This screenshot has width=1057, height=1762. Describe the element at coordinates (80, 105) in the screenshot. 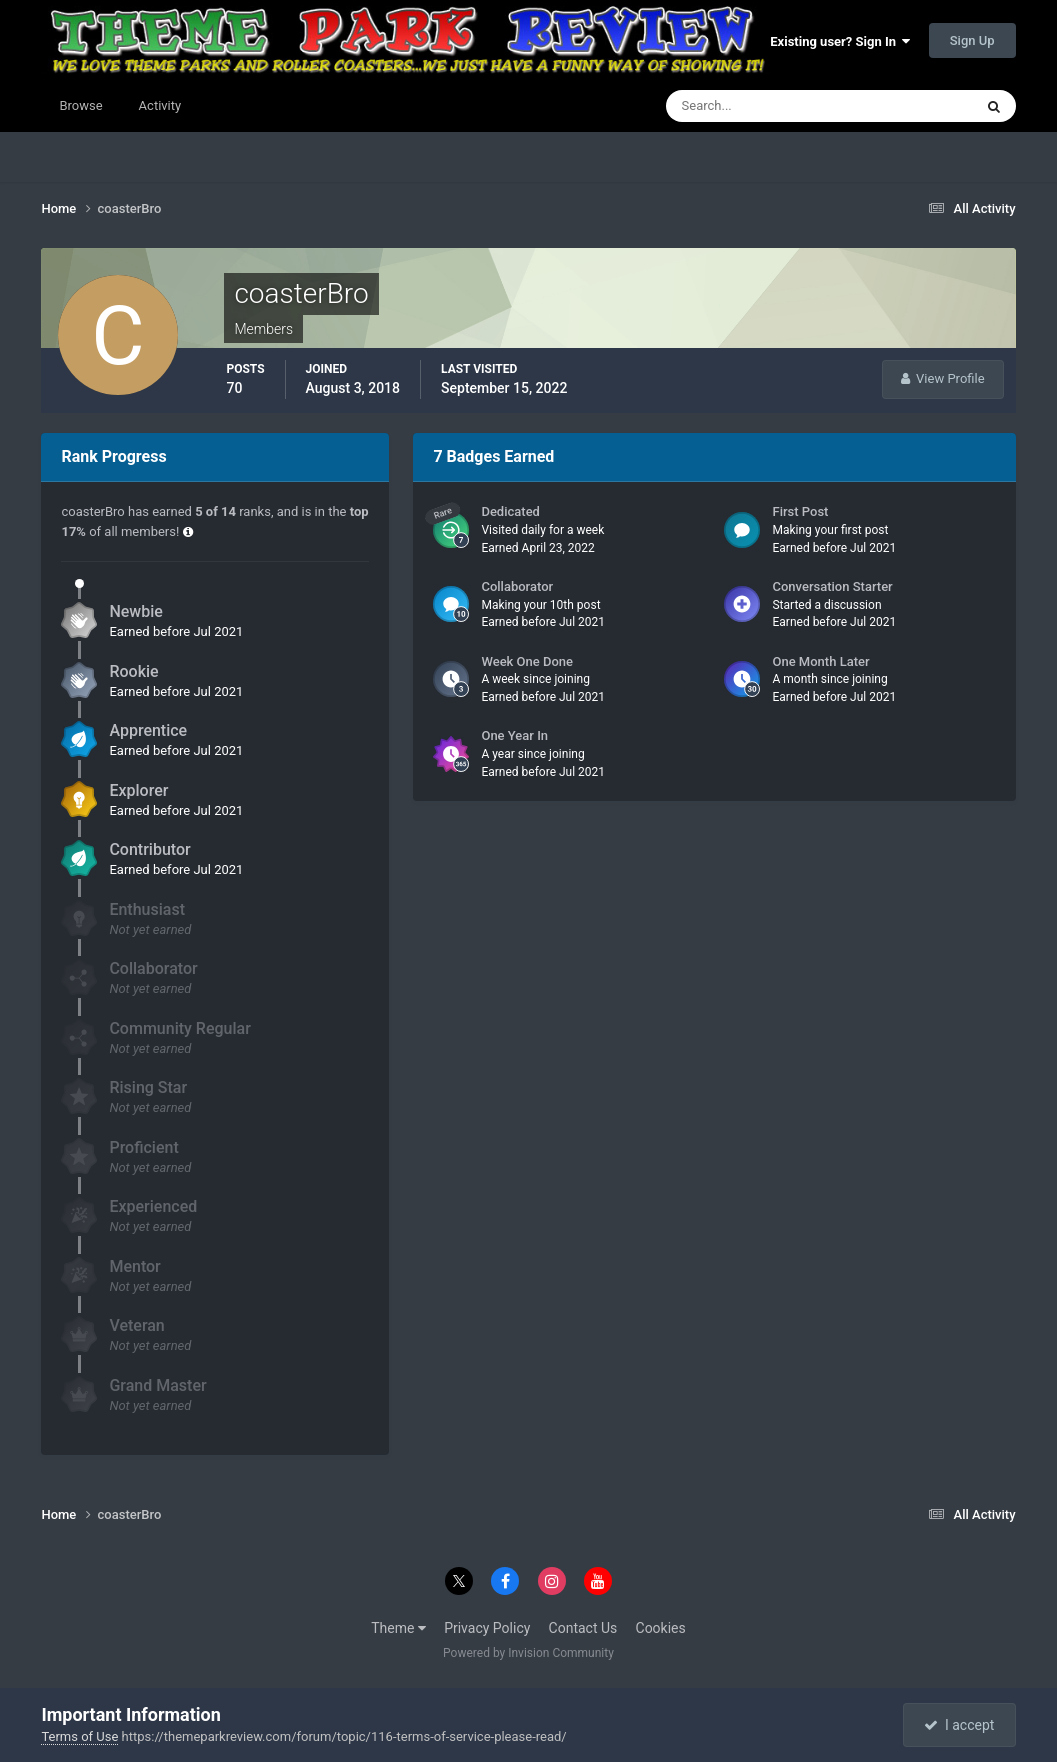

I see `Browse` at that location.